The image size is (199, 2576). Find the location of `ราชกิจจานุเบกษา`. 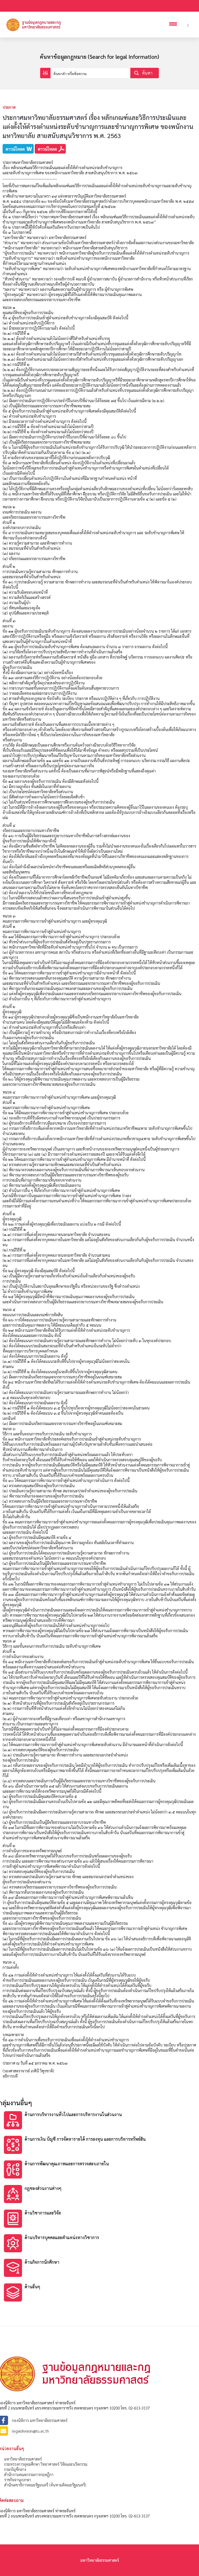

ราชกิจจานุเบกษา is located at coordinates (17, 2479).